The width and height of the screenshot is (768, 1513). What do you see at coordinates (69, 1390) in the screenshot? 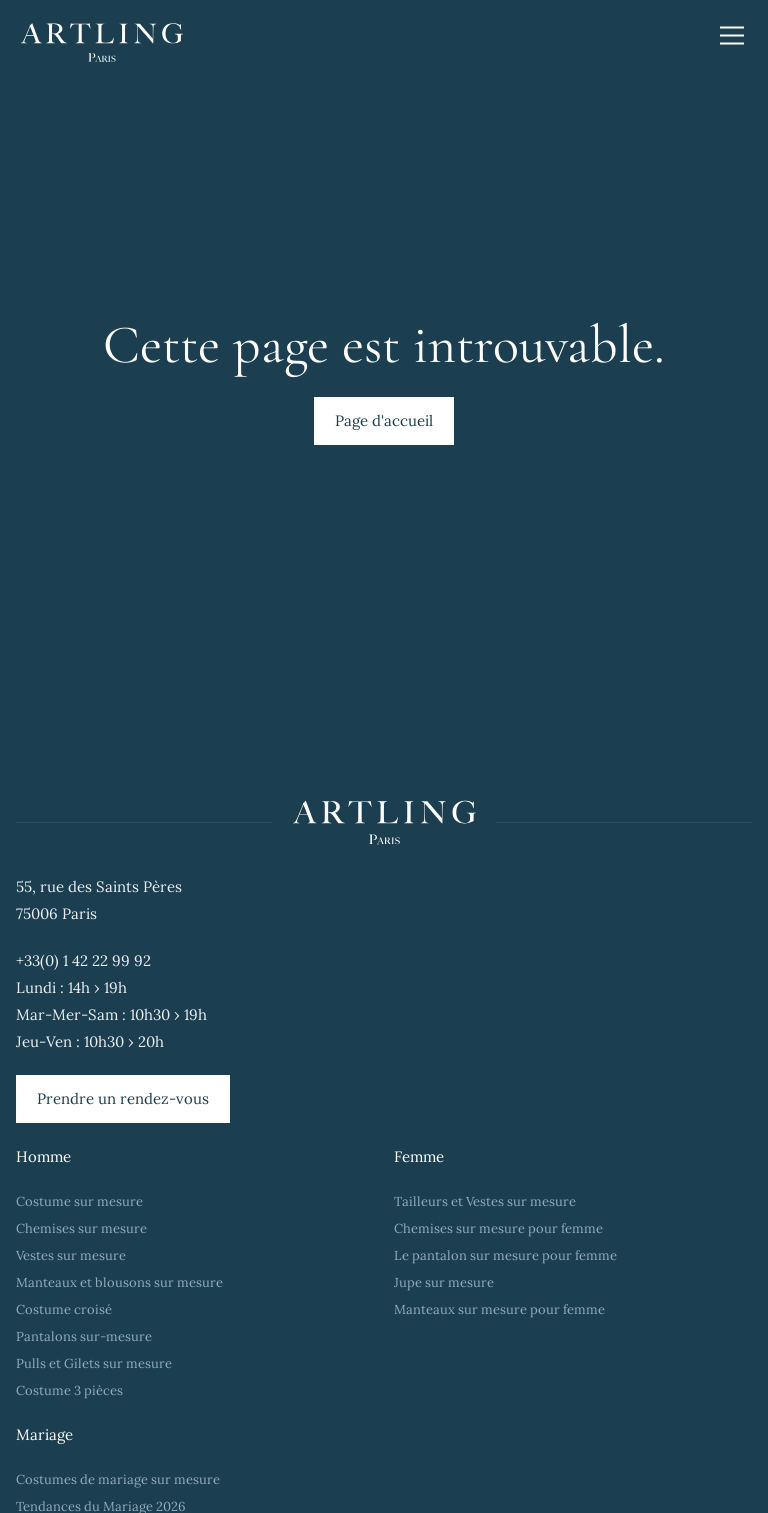
I see `Costume 3 pièces` at bounding box center [69, 1390].